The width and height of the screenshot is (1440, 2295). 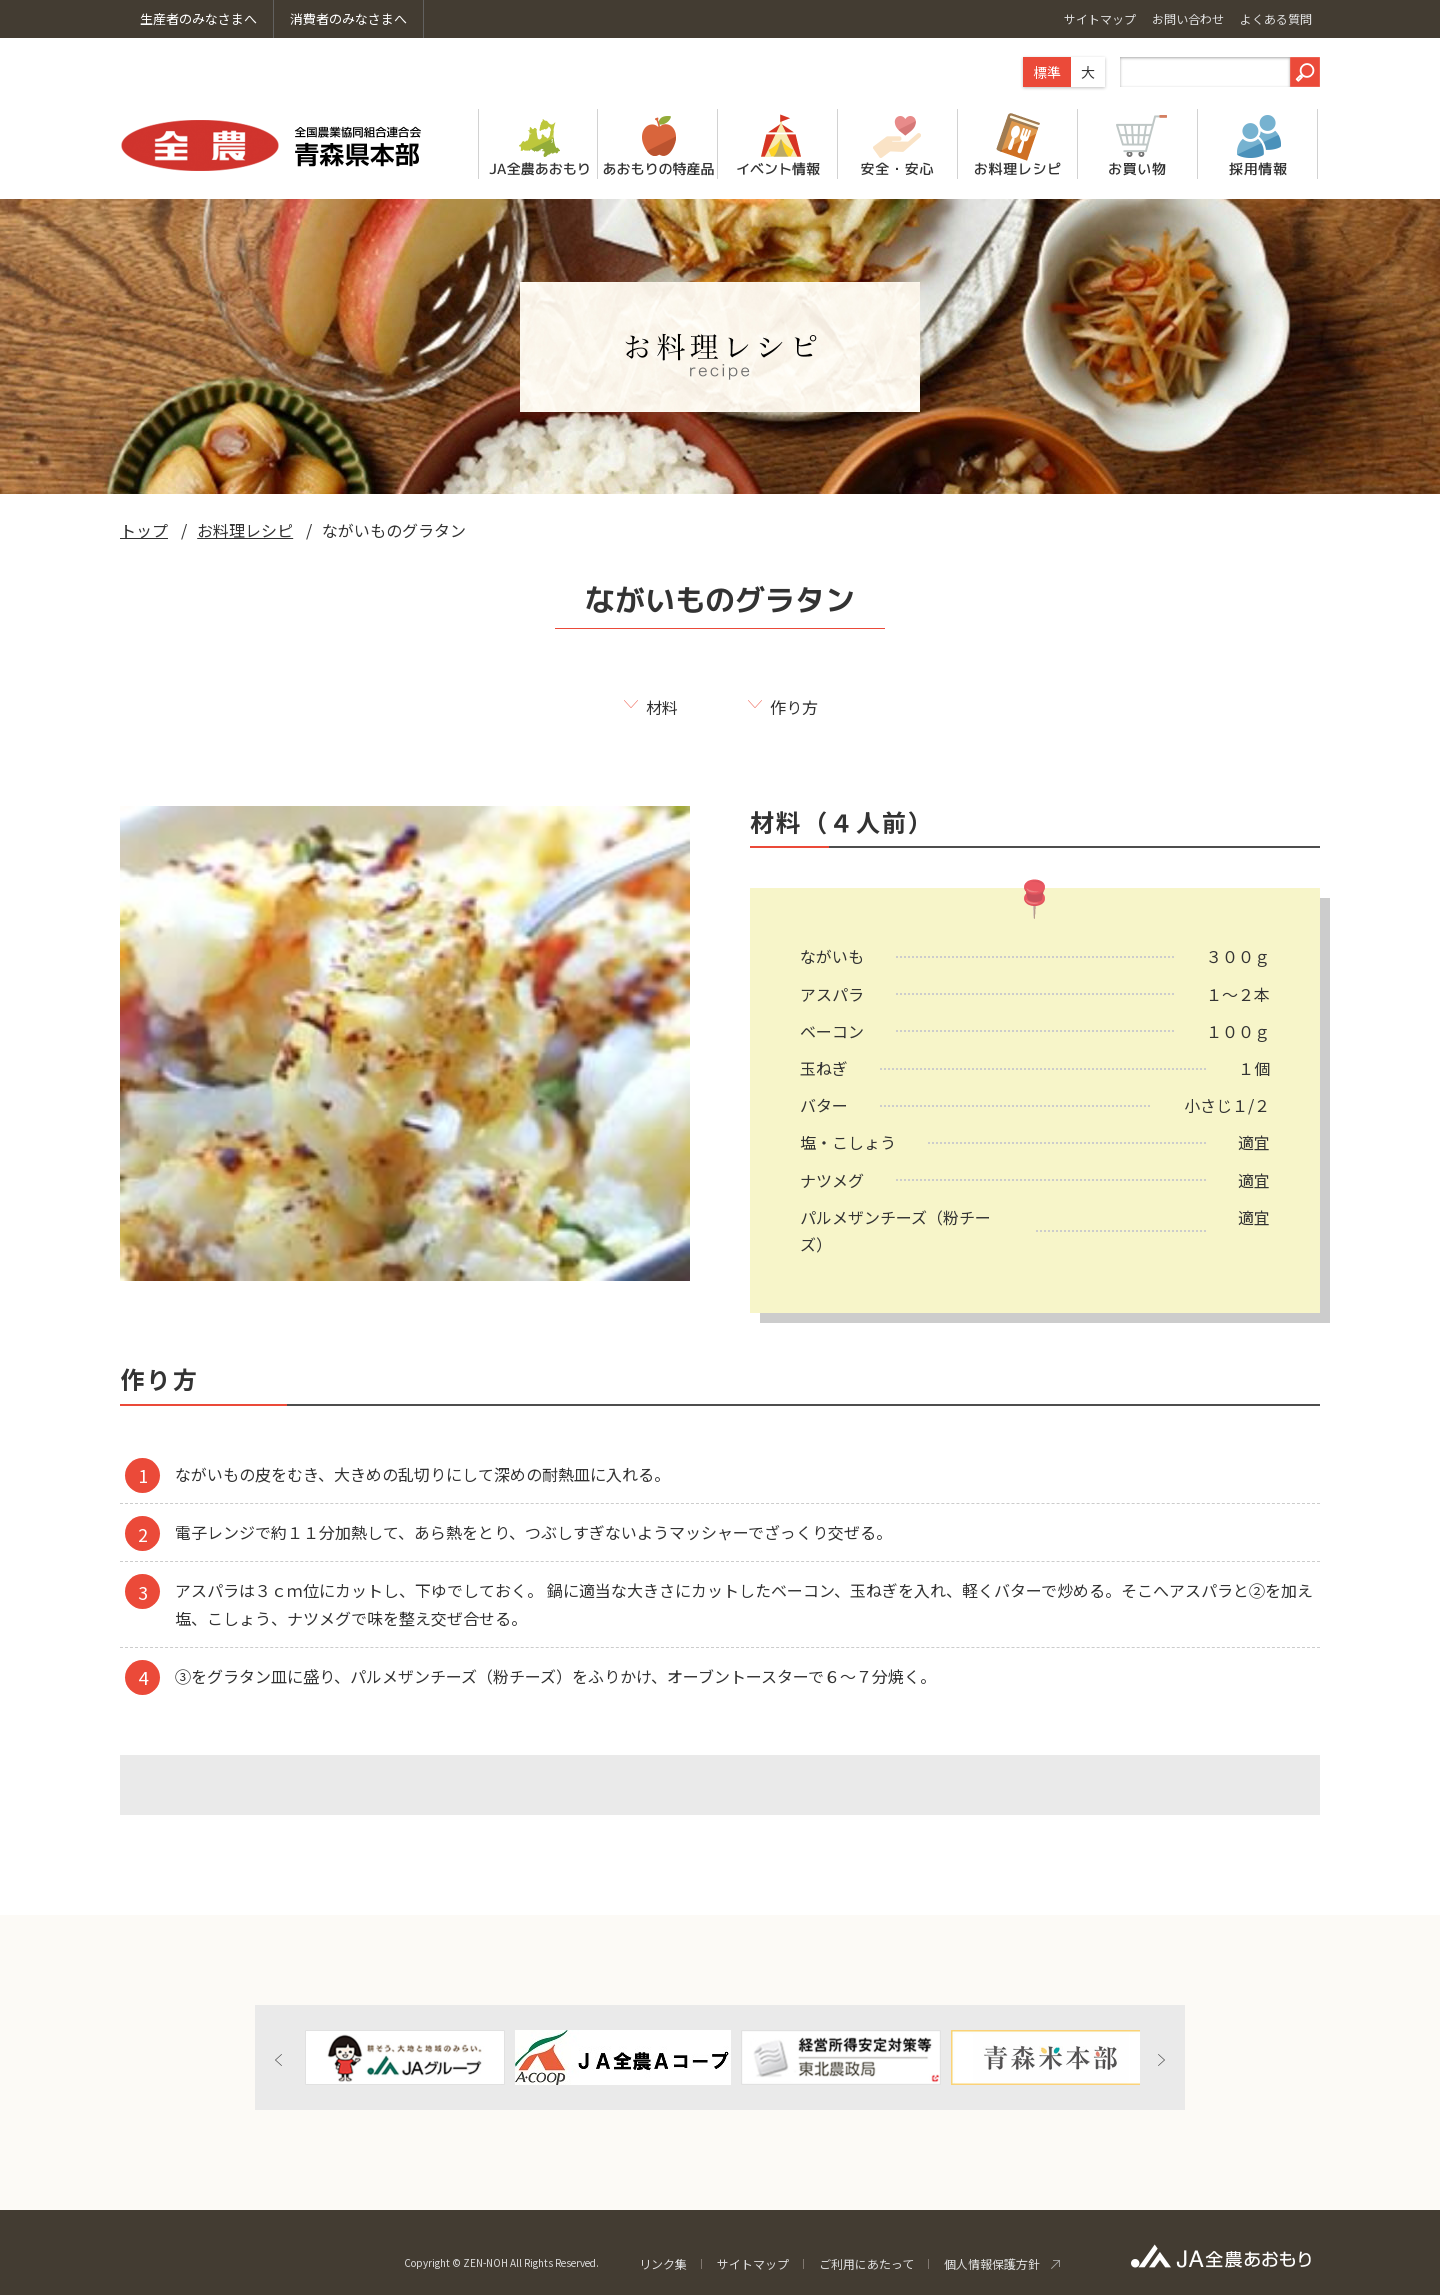 What do you see at coordinates (245, 530) in the screenshot?
I see `お料理レシピ` at bounding box center [245, 530].